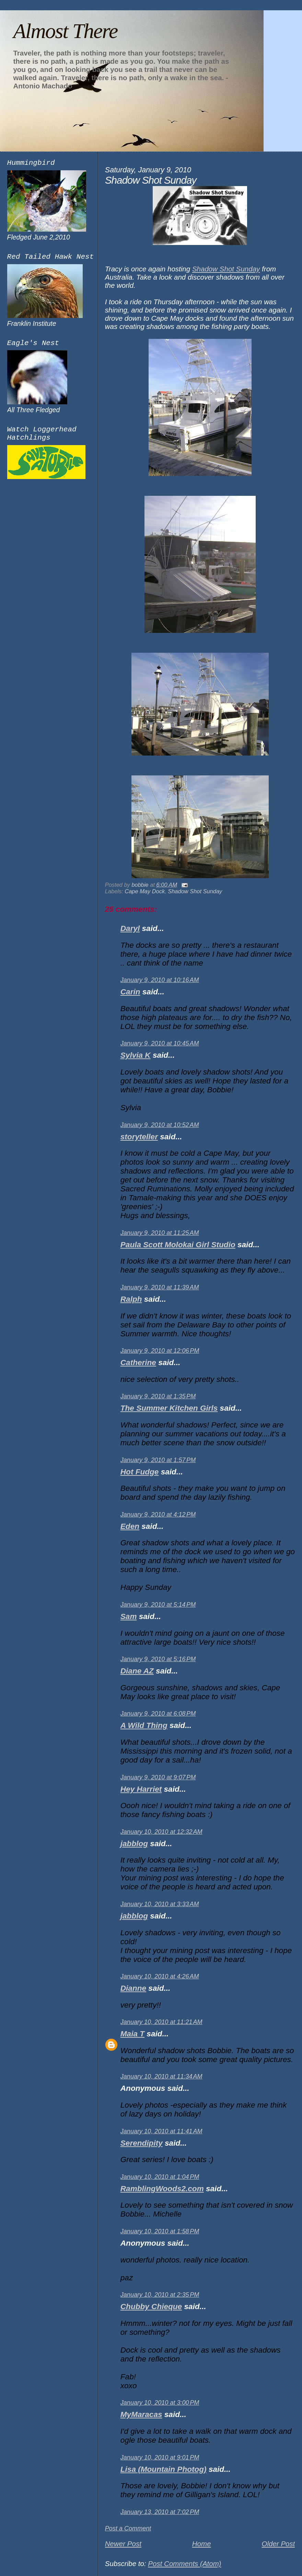 The width and height of the screenshot is (302, 2576). Describe the element at coordinates (131, 1299) in the screenshot. I see `Ralph` at that location.